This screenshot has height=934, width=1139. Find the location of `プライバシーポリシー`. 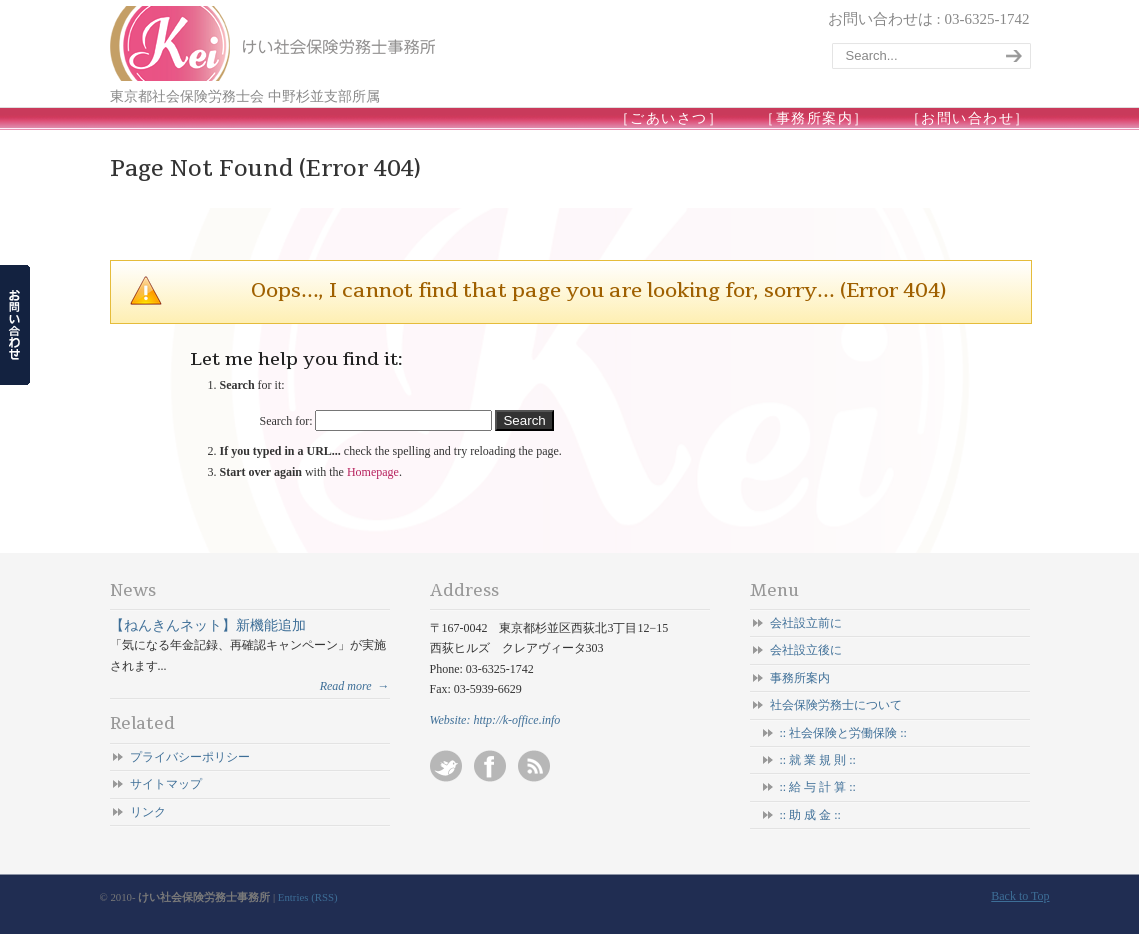

プライバシーポリシー is located at coordinates (190, 757).